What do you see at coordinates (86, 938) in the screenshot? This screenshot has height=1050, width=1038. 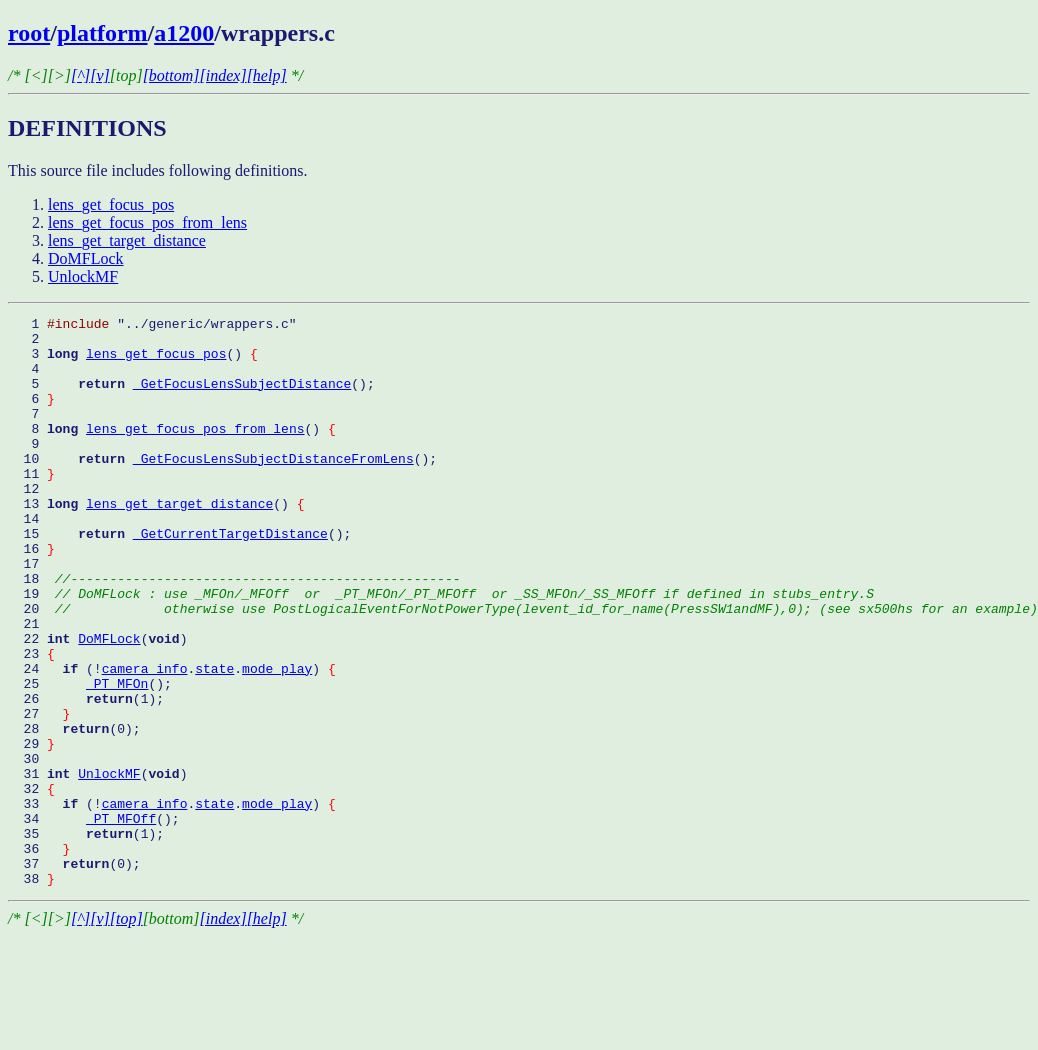 I see `35 (1);` at bounding box center [86, 938].